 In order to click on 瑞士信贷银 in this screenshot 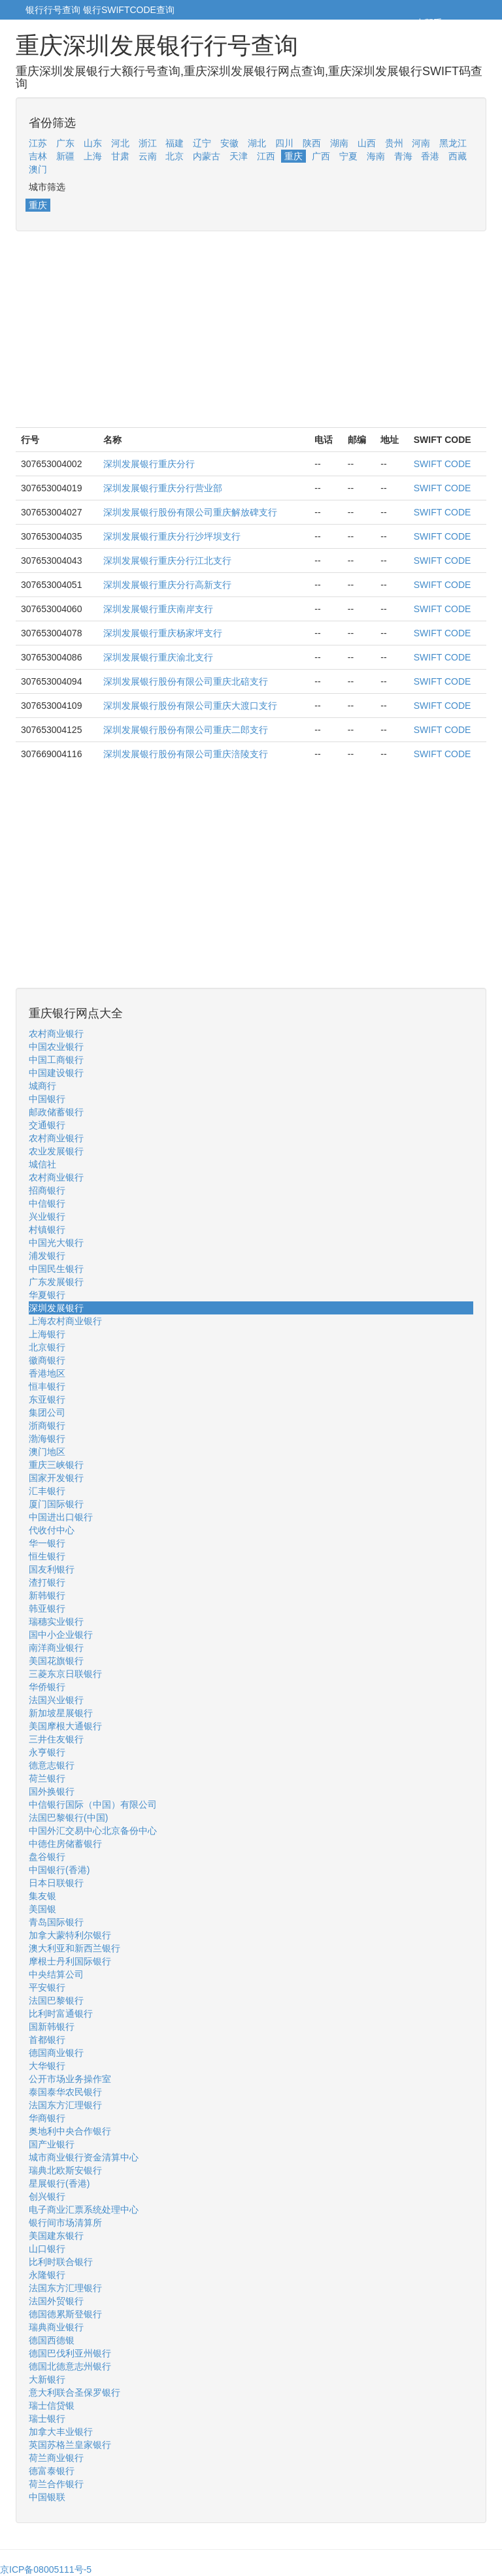, I will do `click(52, 2405)`.